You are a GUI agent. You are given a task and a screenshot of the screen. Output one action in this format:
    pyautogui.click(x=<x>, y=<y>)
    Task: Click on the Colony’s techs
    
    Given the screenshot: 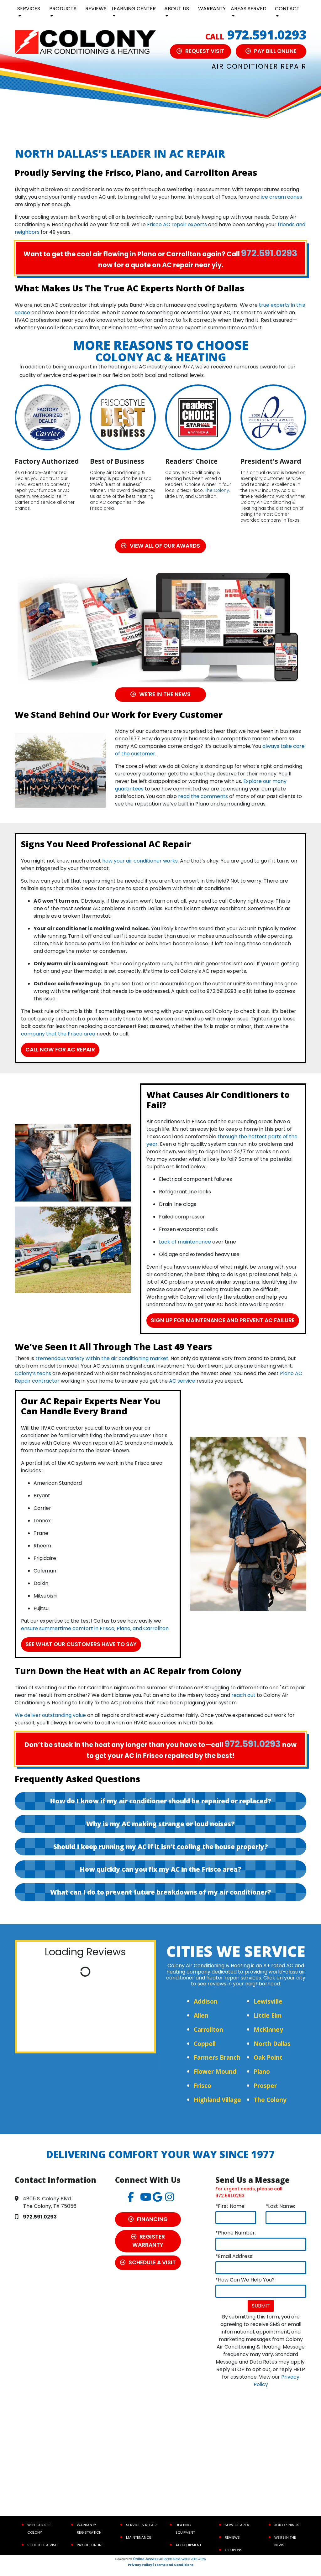 What is the action you would take?
    pyautogui.click(x=33, y=1382)
    